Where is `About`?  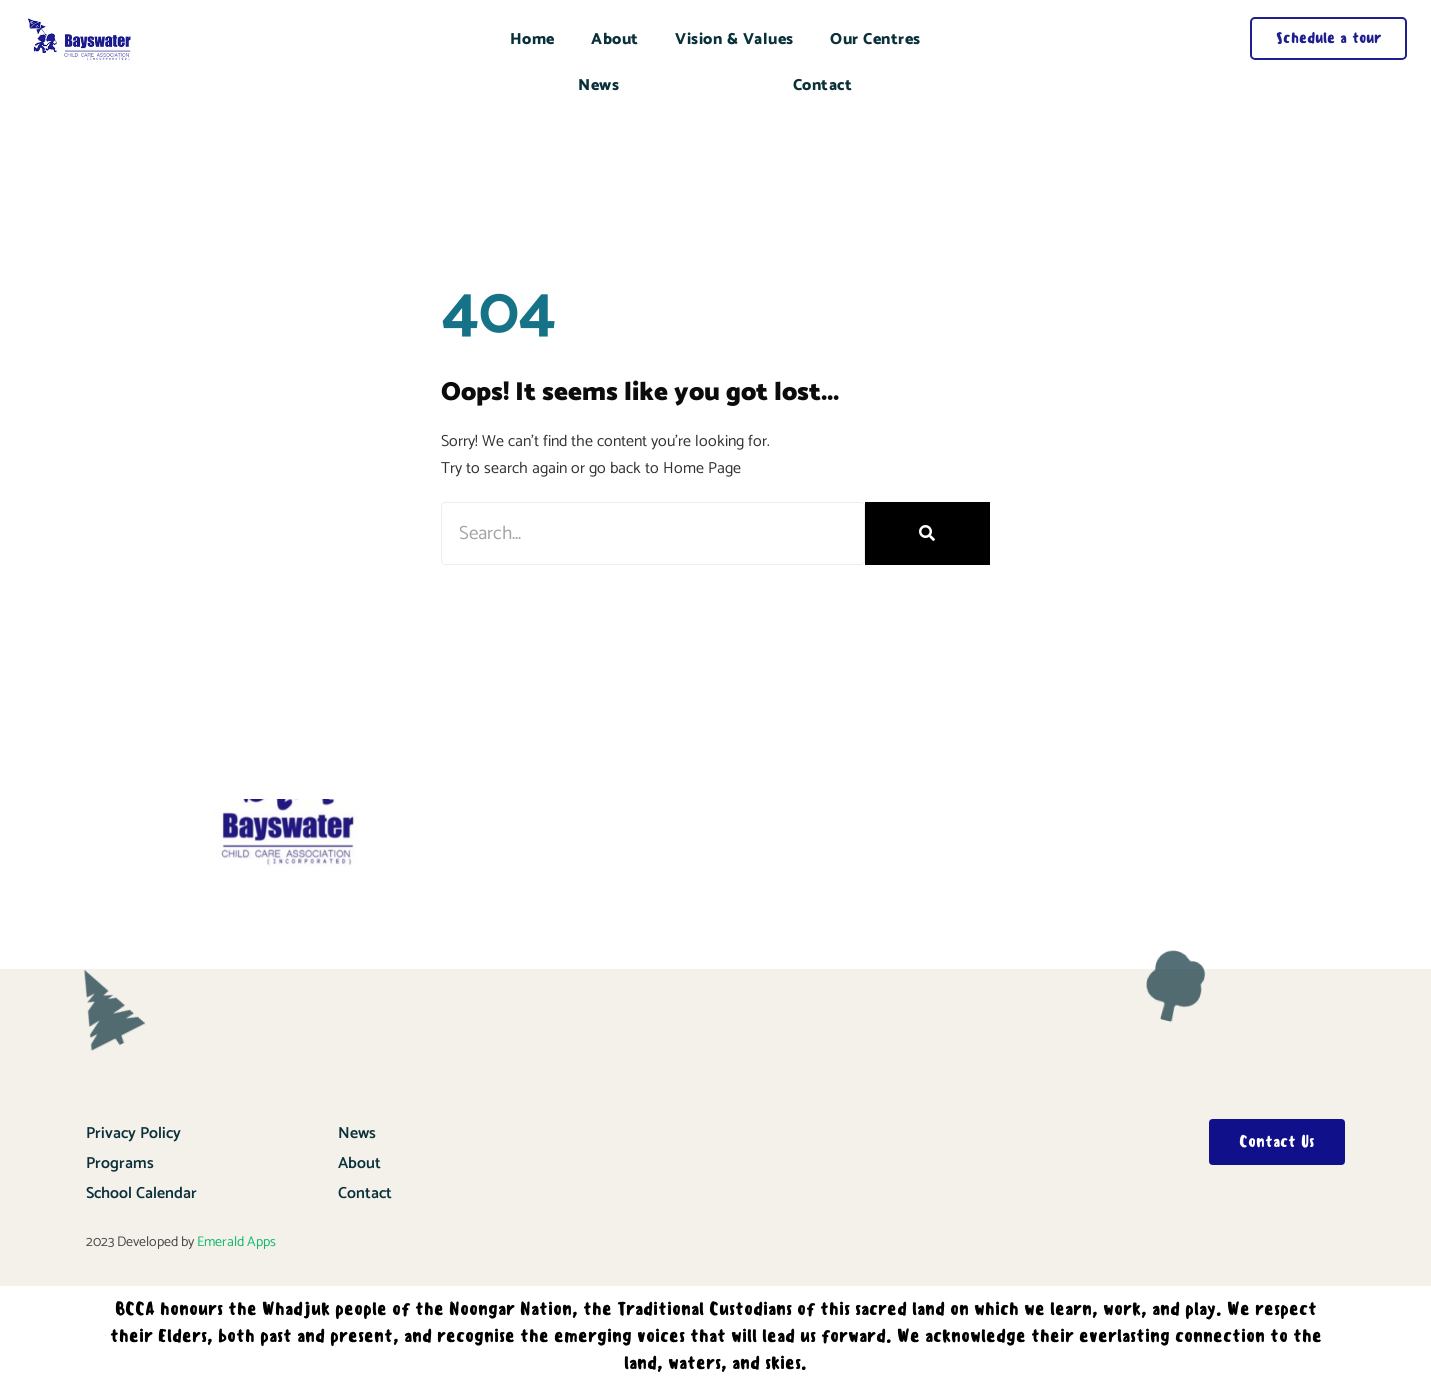
About is located at coordinates (615, 39).